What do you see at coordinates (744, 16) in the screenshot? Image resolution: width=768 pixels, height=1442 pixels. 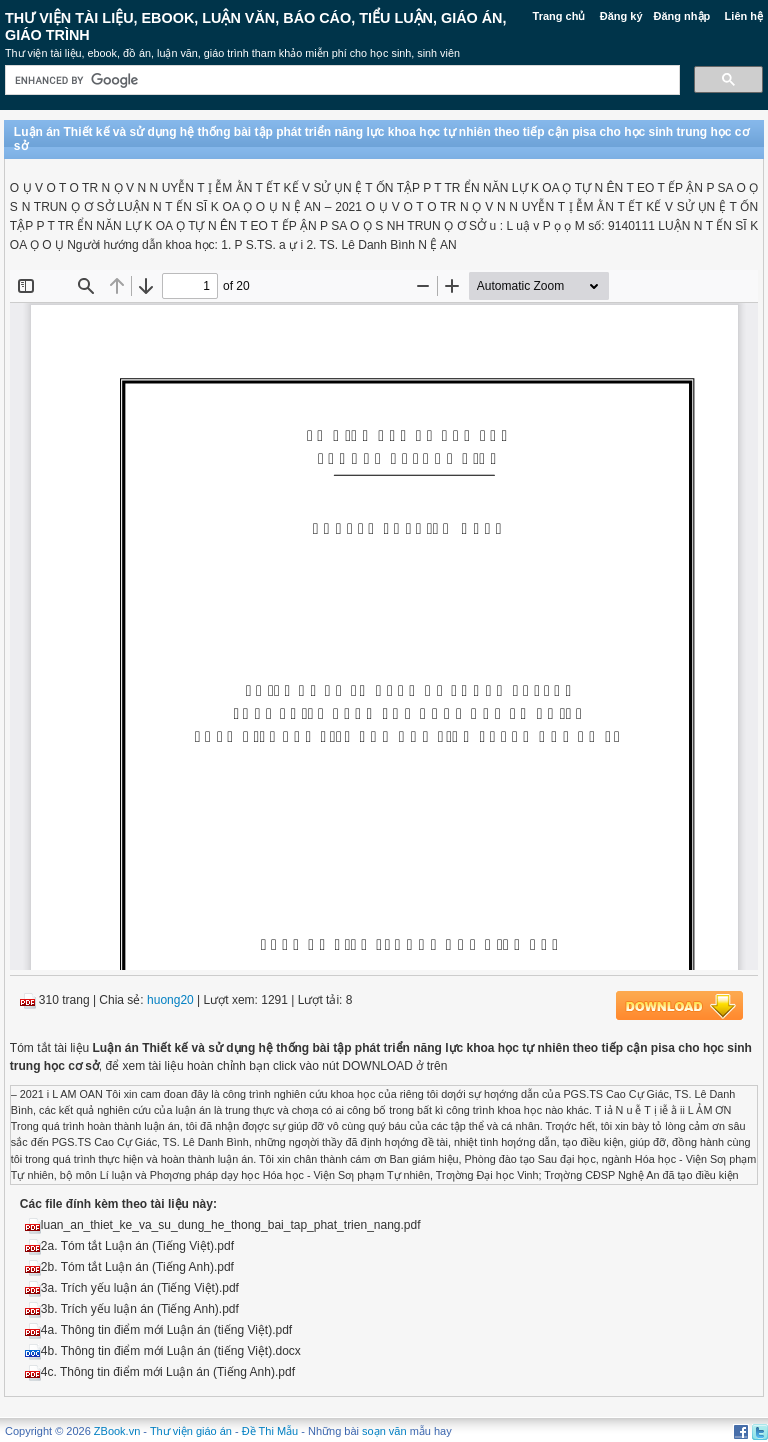 I see `Liên hệ` at bounding box center [744, 16].